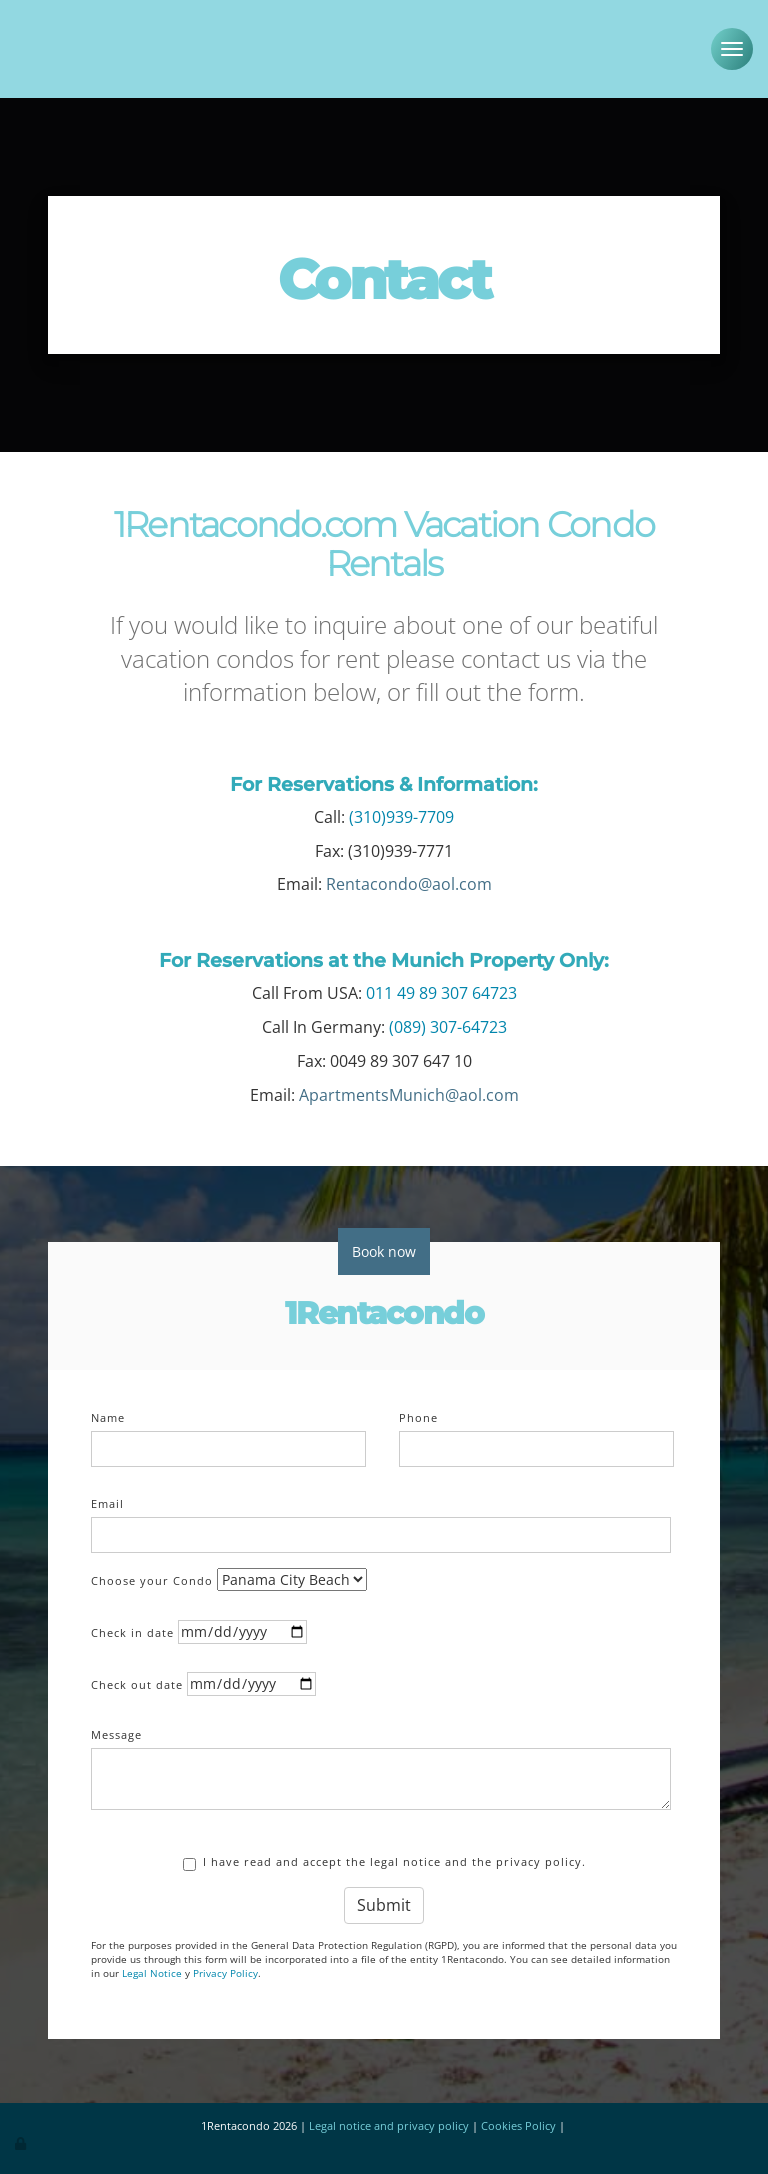 The height and width of the screenshot is (2174, 768). I want to click on (310)939-7709, so click(401, 813).